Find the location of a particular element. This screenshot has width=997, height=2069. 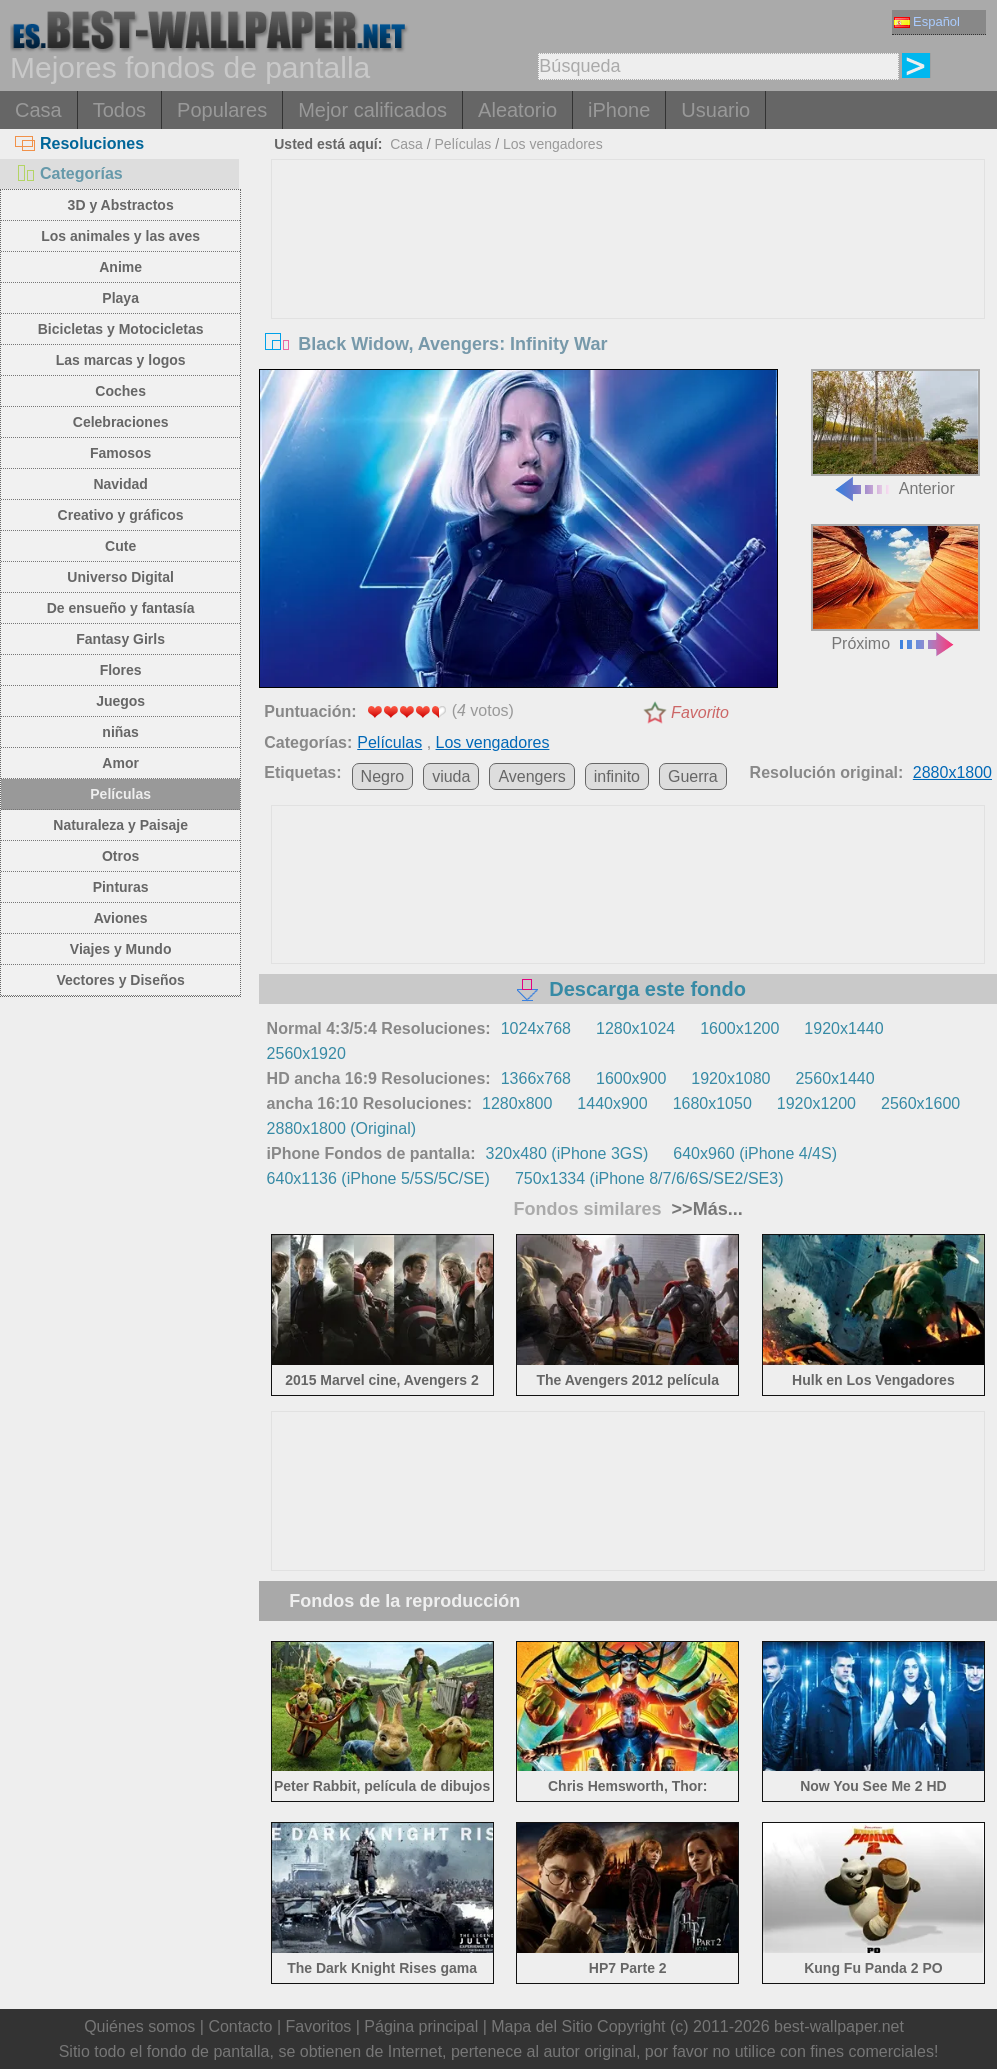

640x1136 (iPhone 5/5S/5C/SE) is located at coordinates (378, 1178).